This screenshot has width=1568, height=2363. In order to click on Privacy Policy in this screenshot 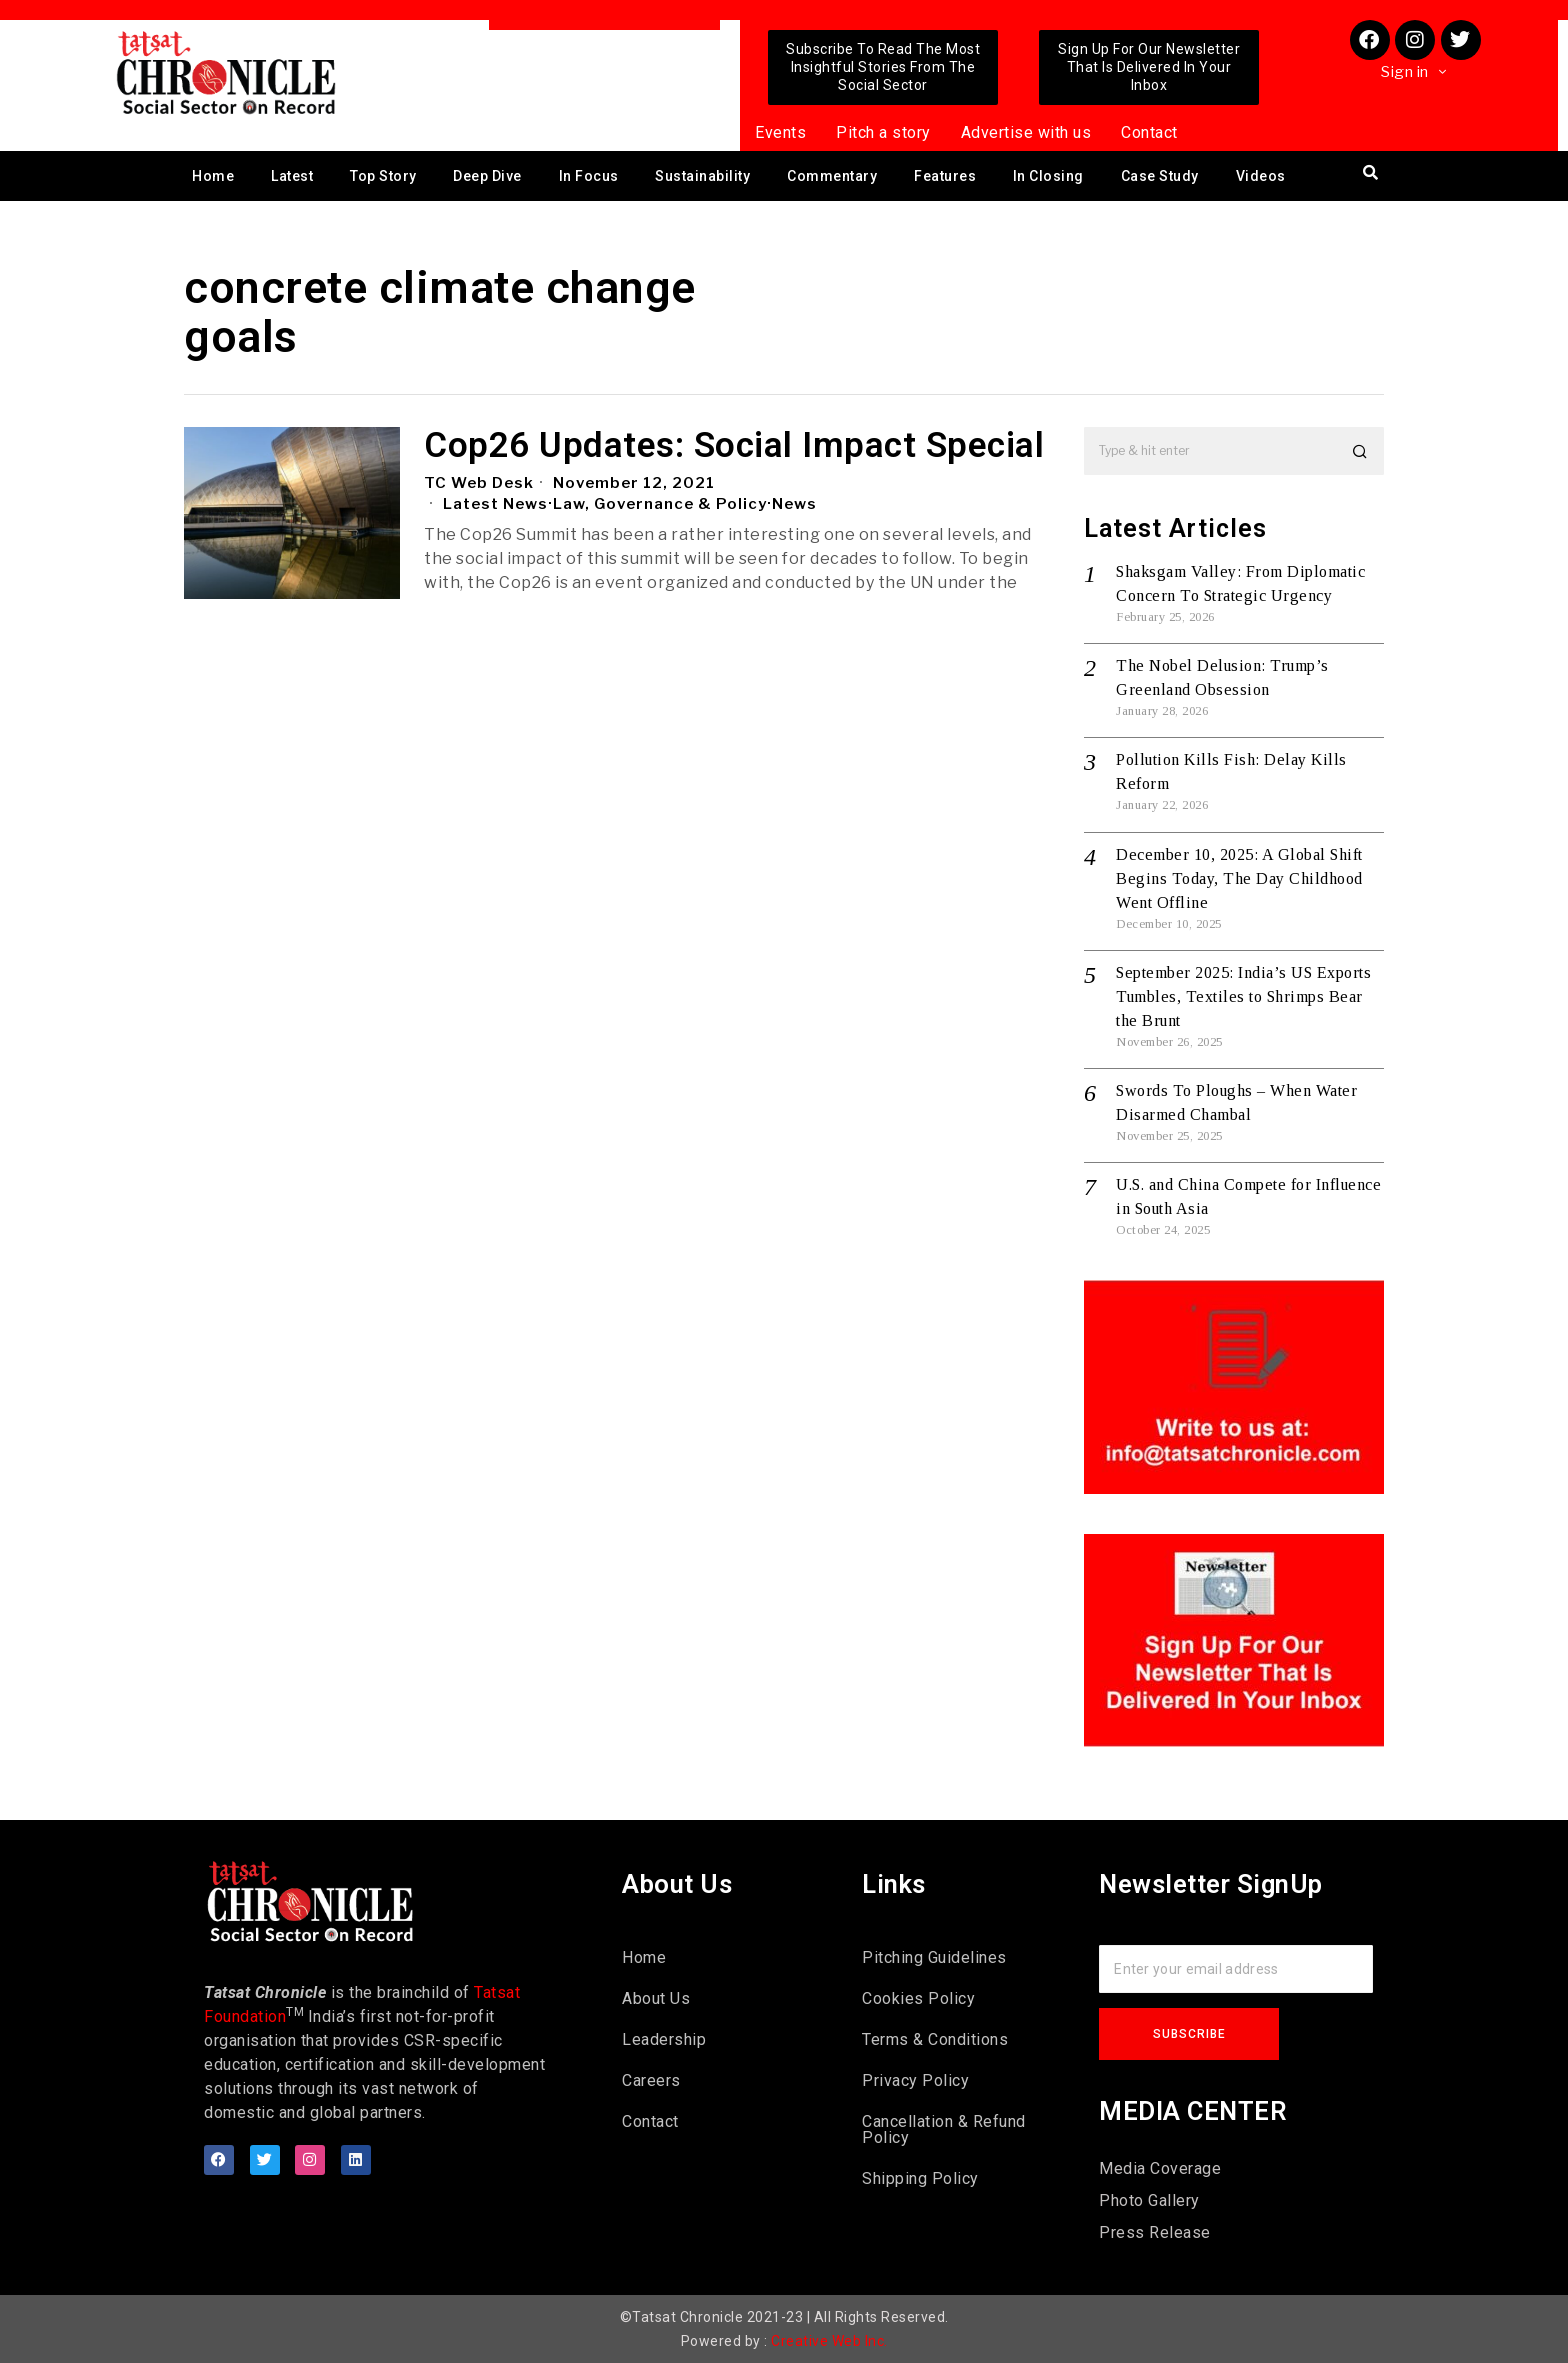, I will do `click(915, 2080)`.